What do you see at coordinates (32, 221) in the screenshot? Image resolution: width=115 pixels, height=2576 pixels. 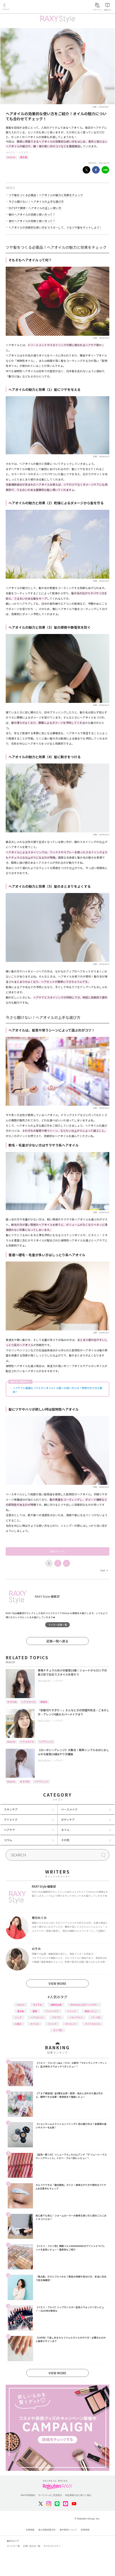 I see `夜のヘアオイルの効果と使い方って？` at bounding box center [32, 221].